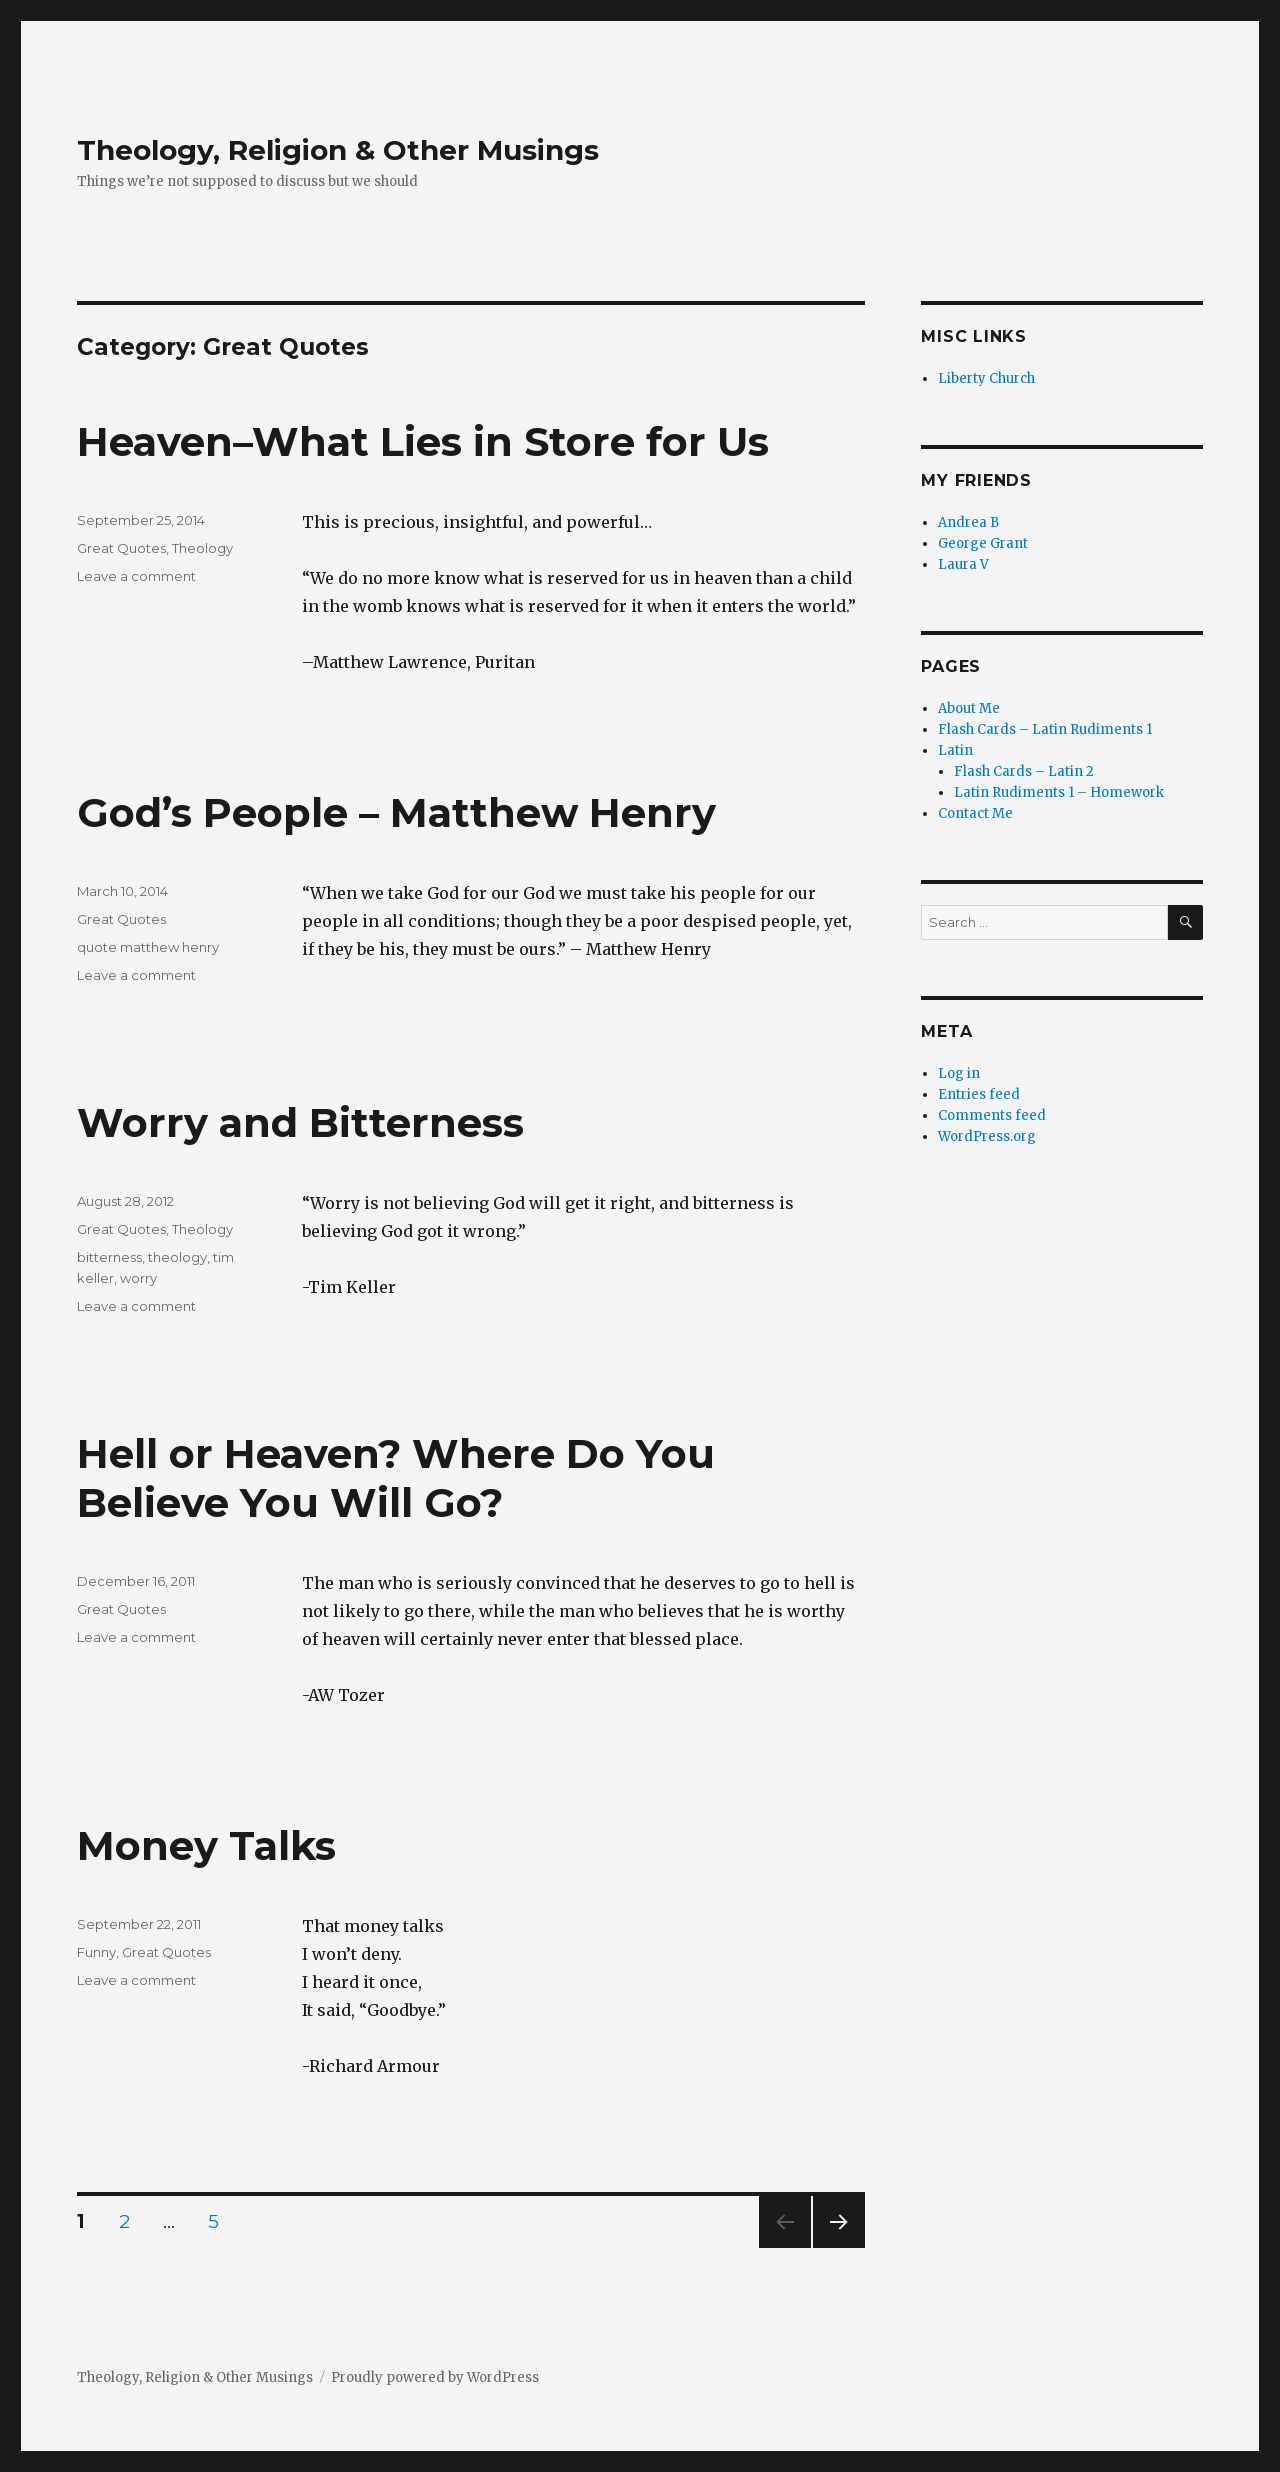 The height and width of the screenshot is (2472, 1280). Describe the element at coordinates (435, 2377) in the screenshot. I see `Proudly powered by WordPress` at that location.